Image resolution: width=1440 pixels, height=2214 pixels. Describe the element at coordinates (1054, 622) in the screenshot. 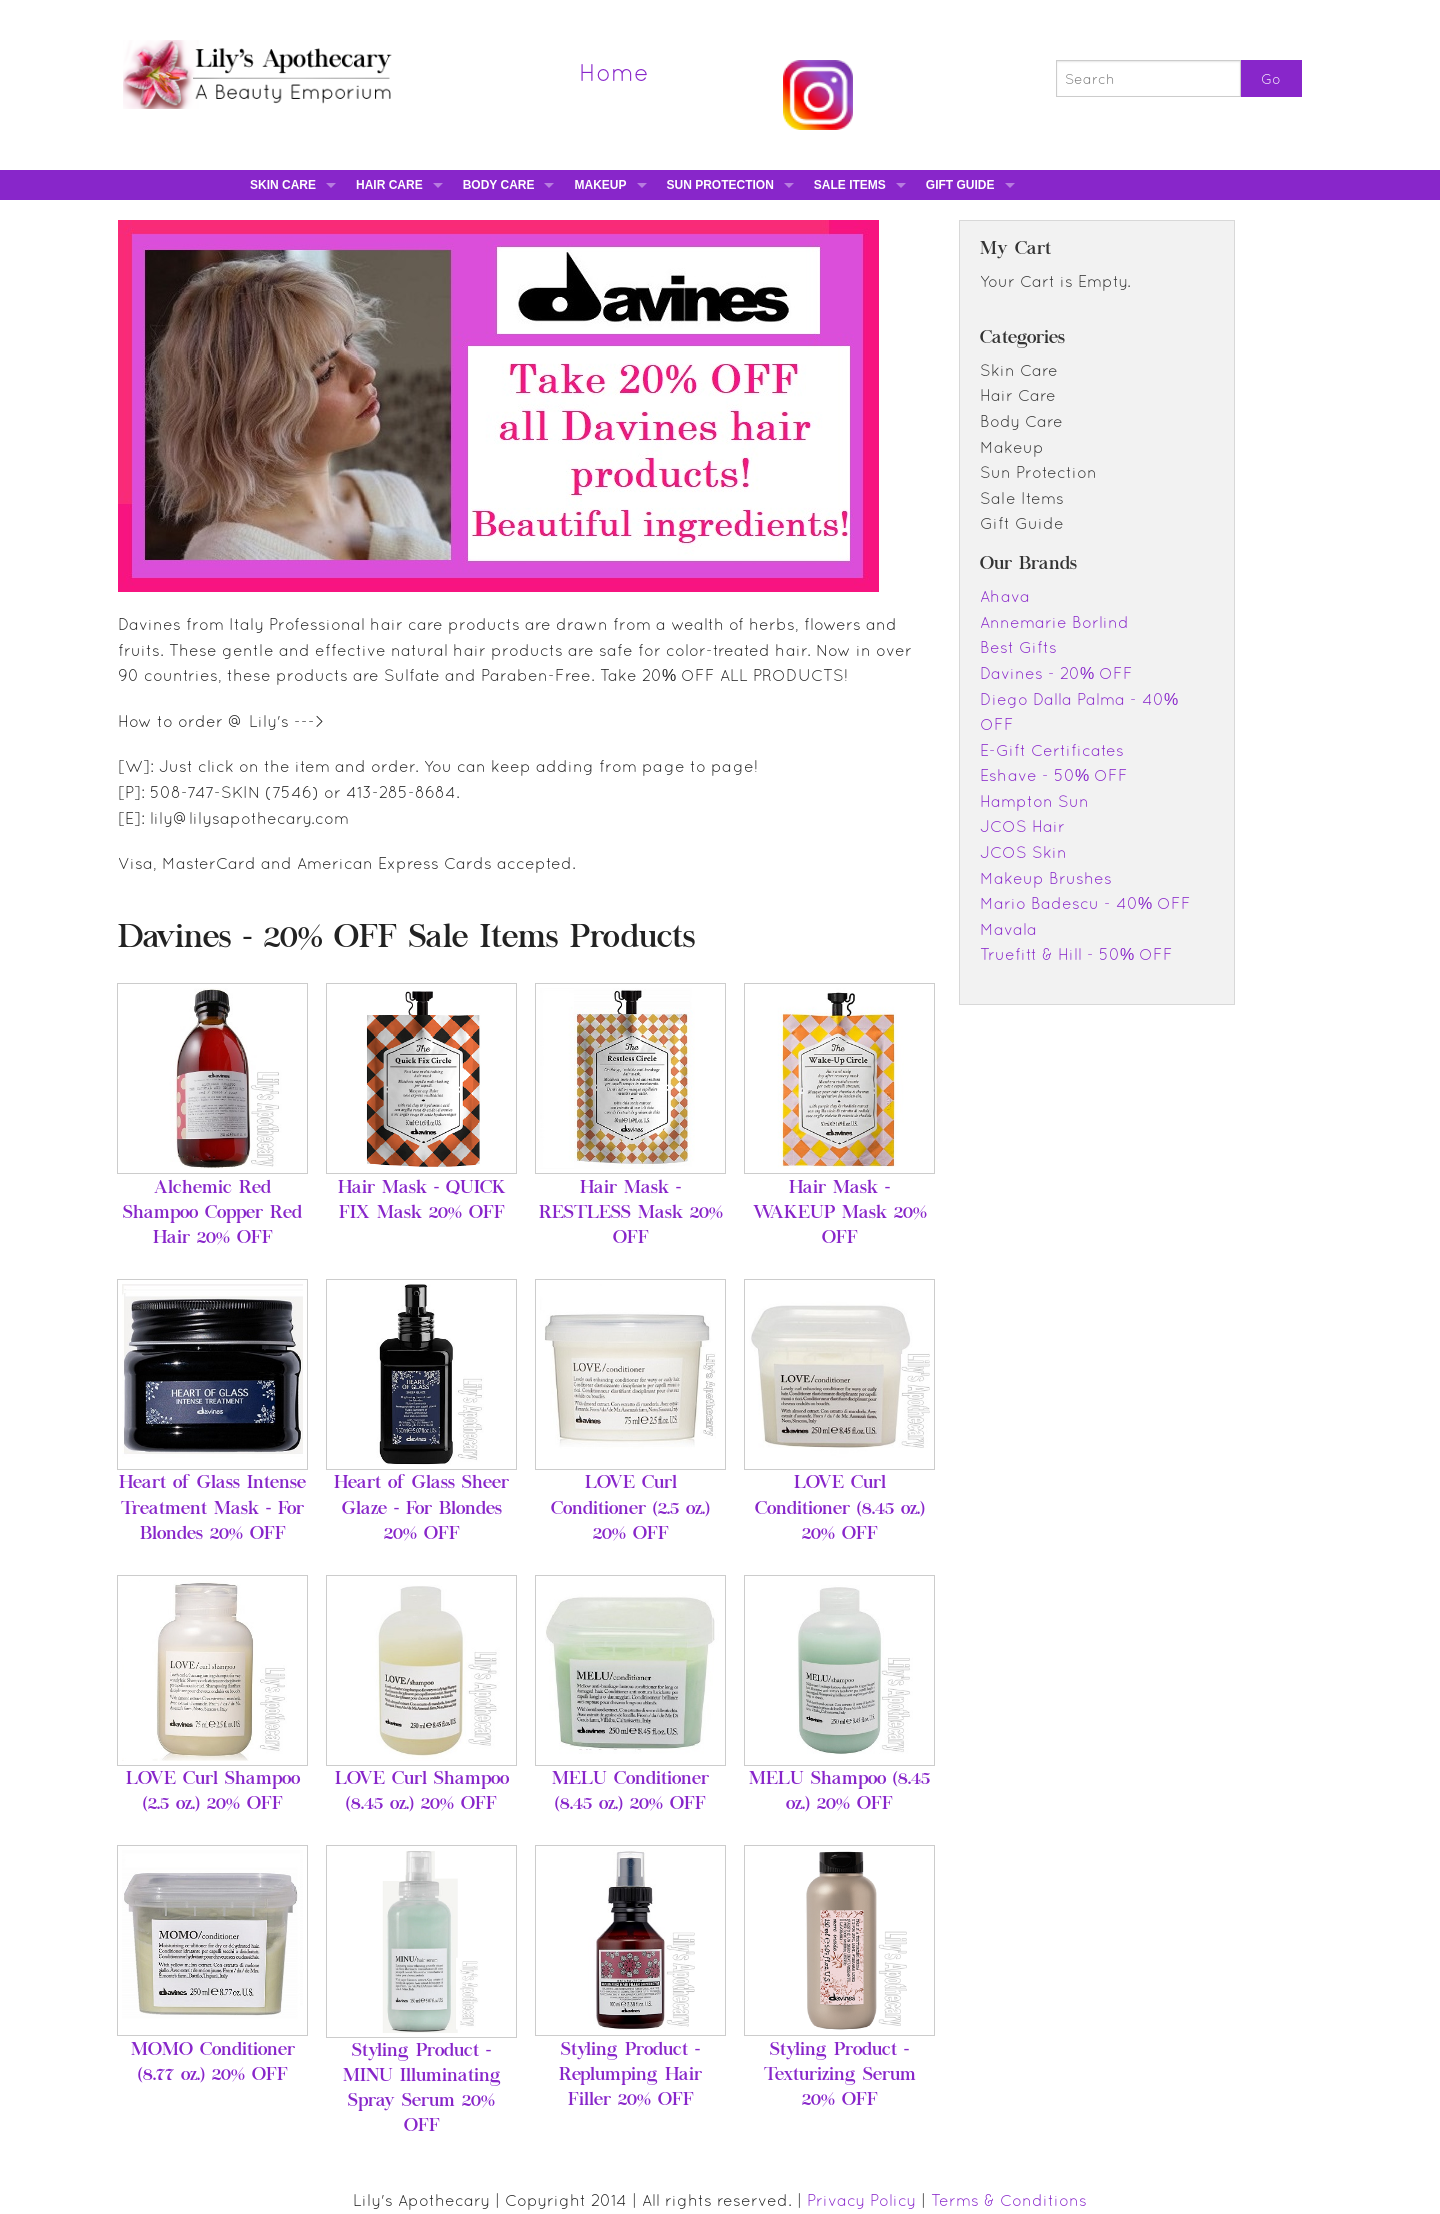

I see `Annemarie Borlind` at that location.